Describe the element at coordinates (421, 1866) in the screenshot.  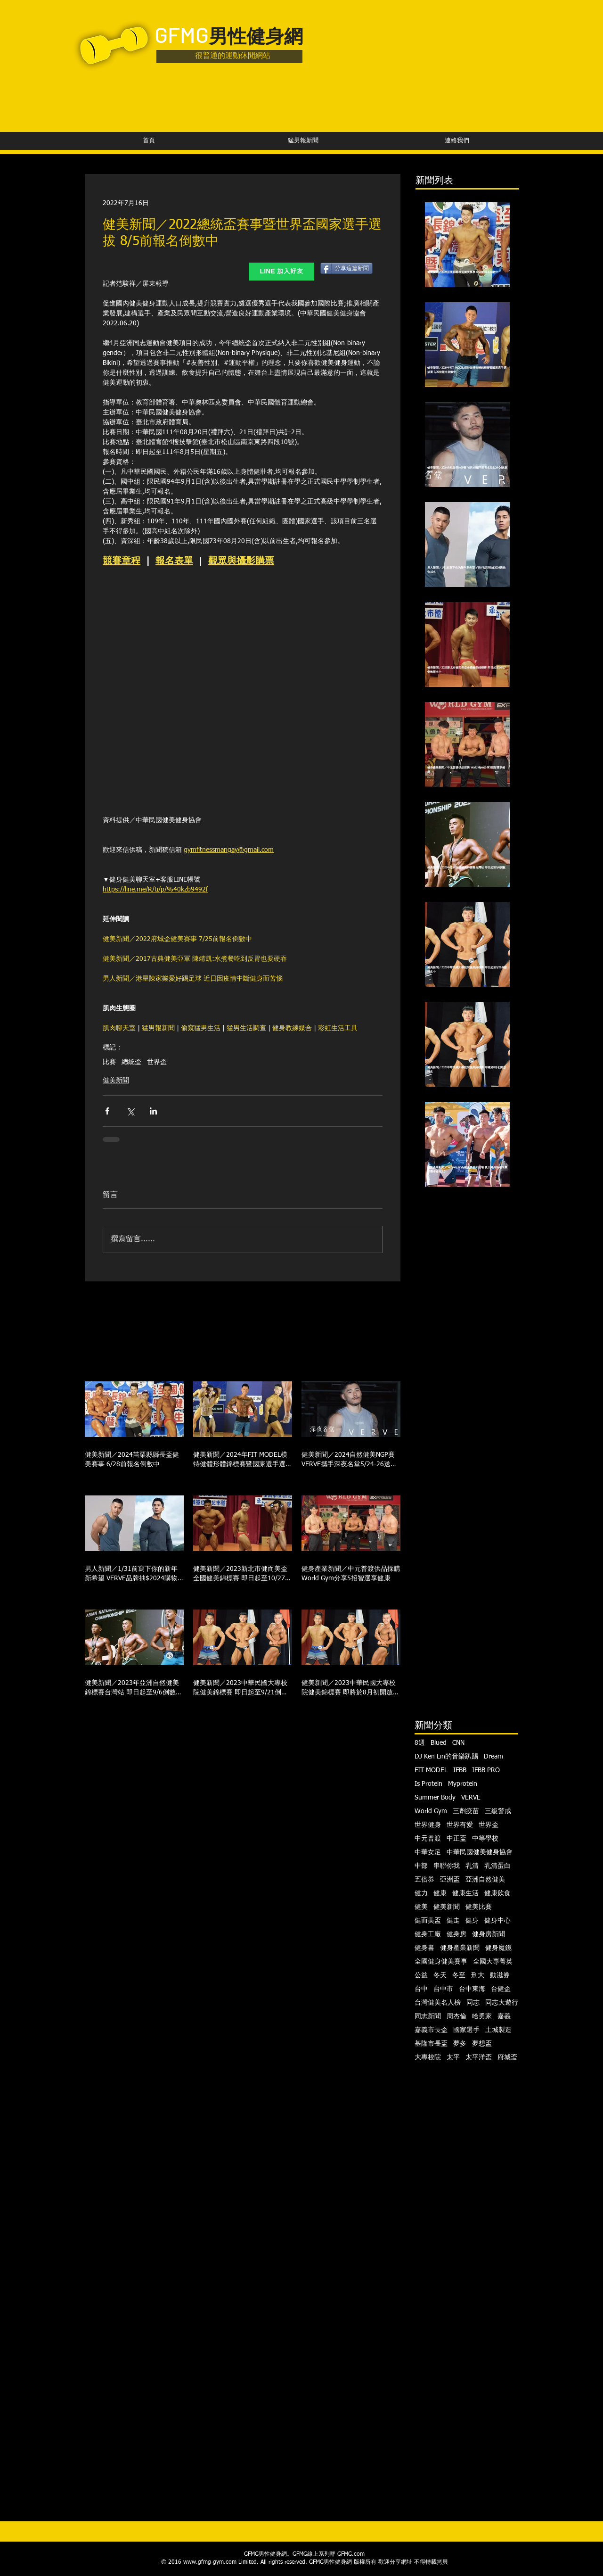
I see `中部` at that location.